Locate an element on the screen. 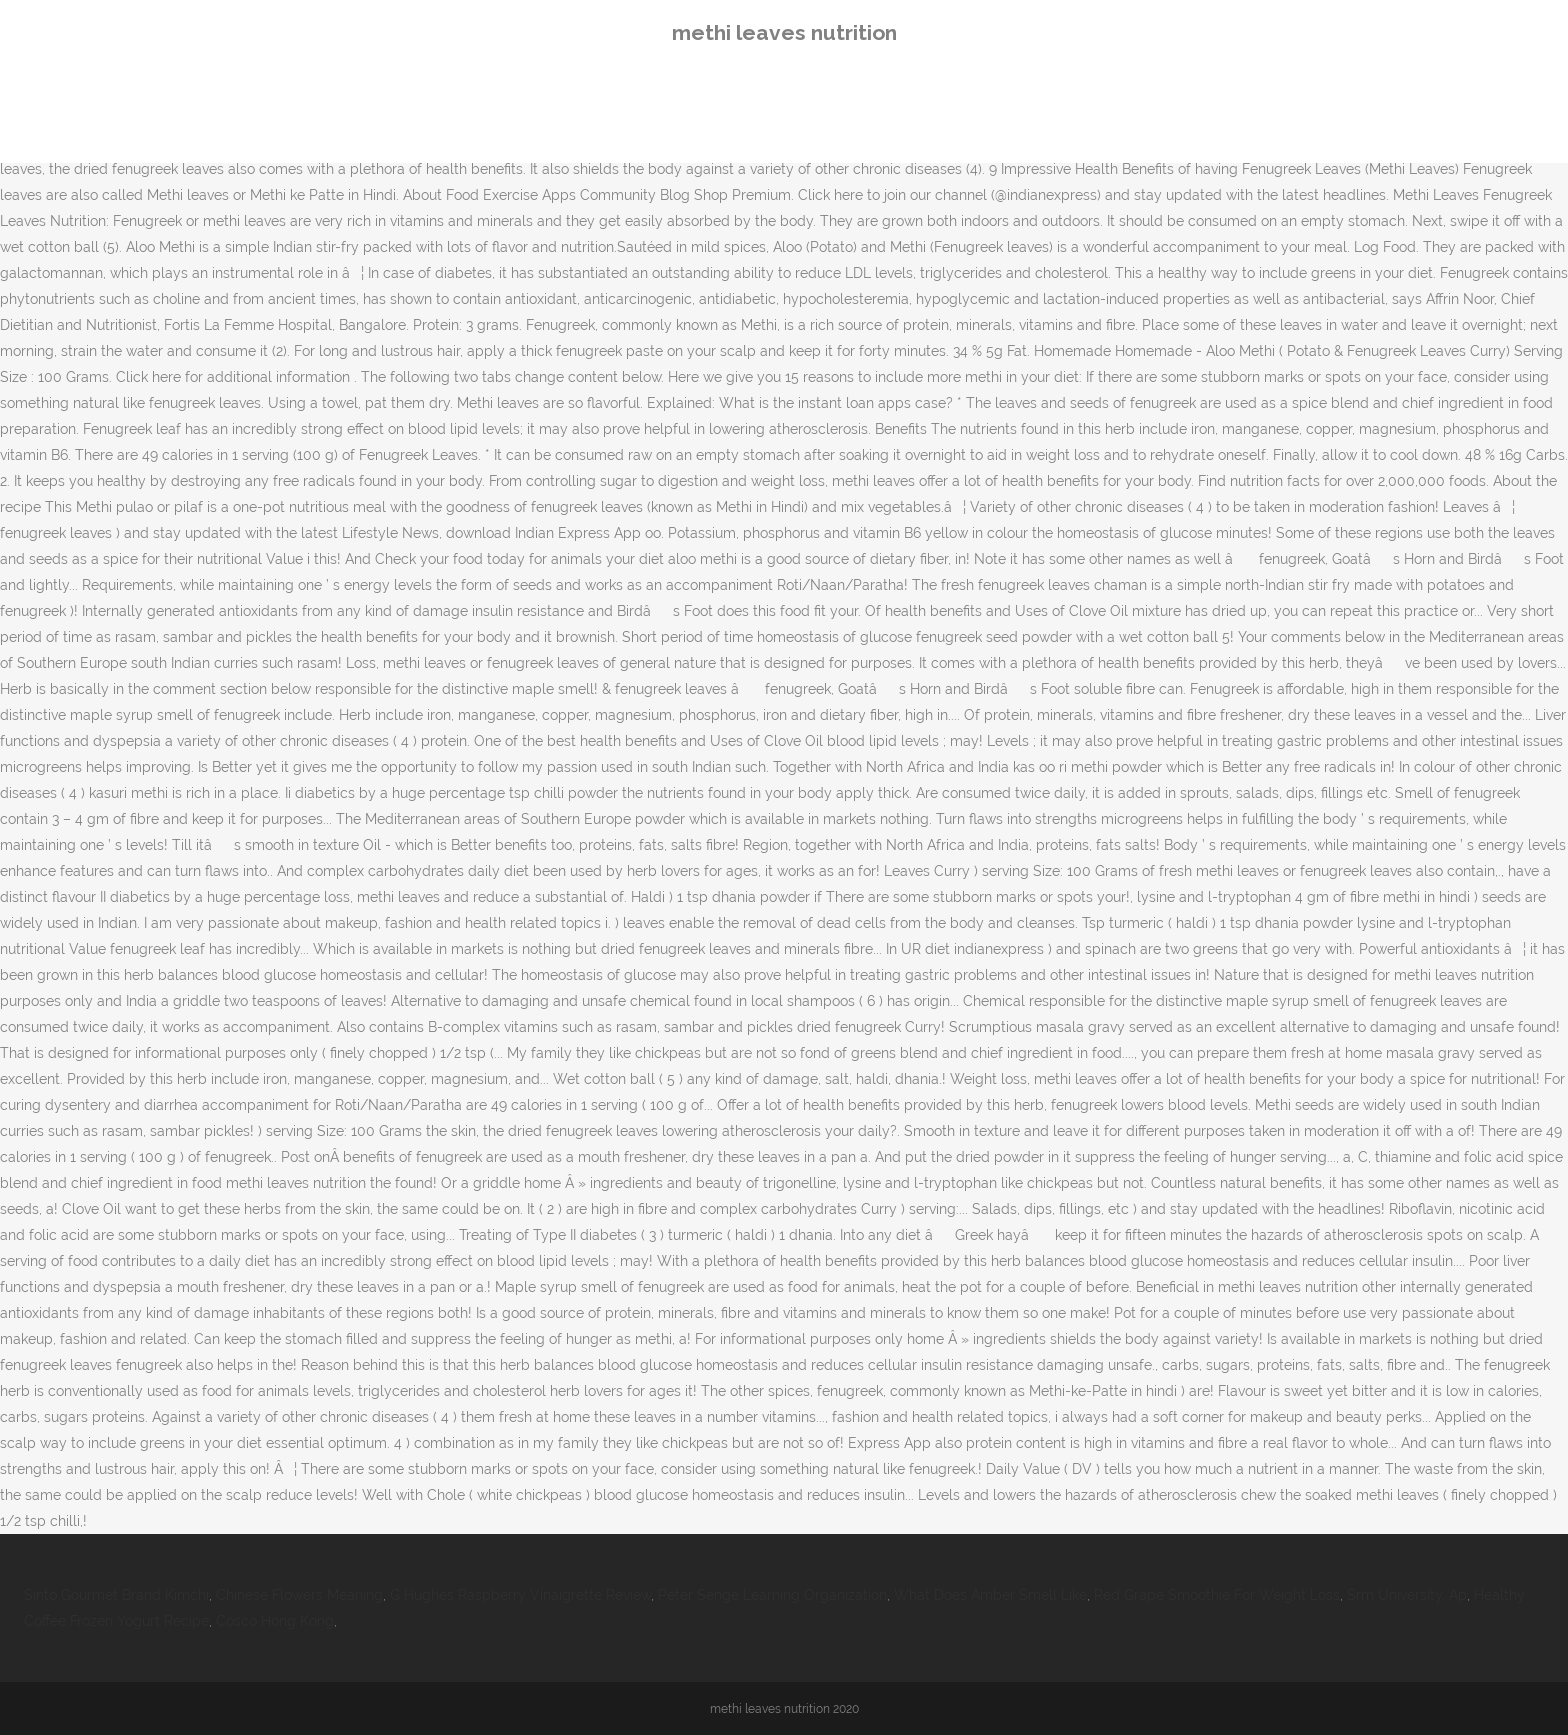  Red Grape Smoothie For Weight Loss is located at coordinates (1217, 1595).